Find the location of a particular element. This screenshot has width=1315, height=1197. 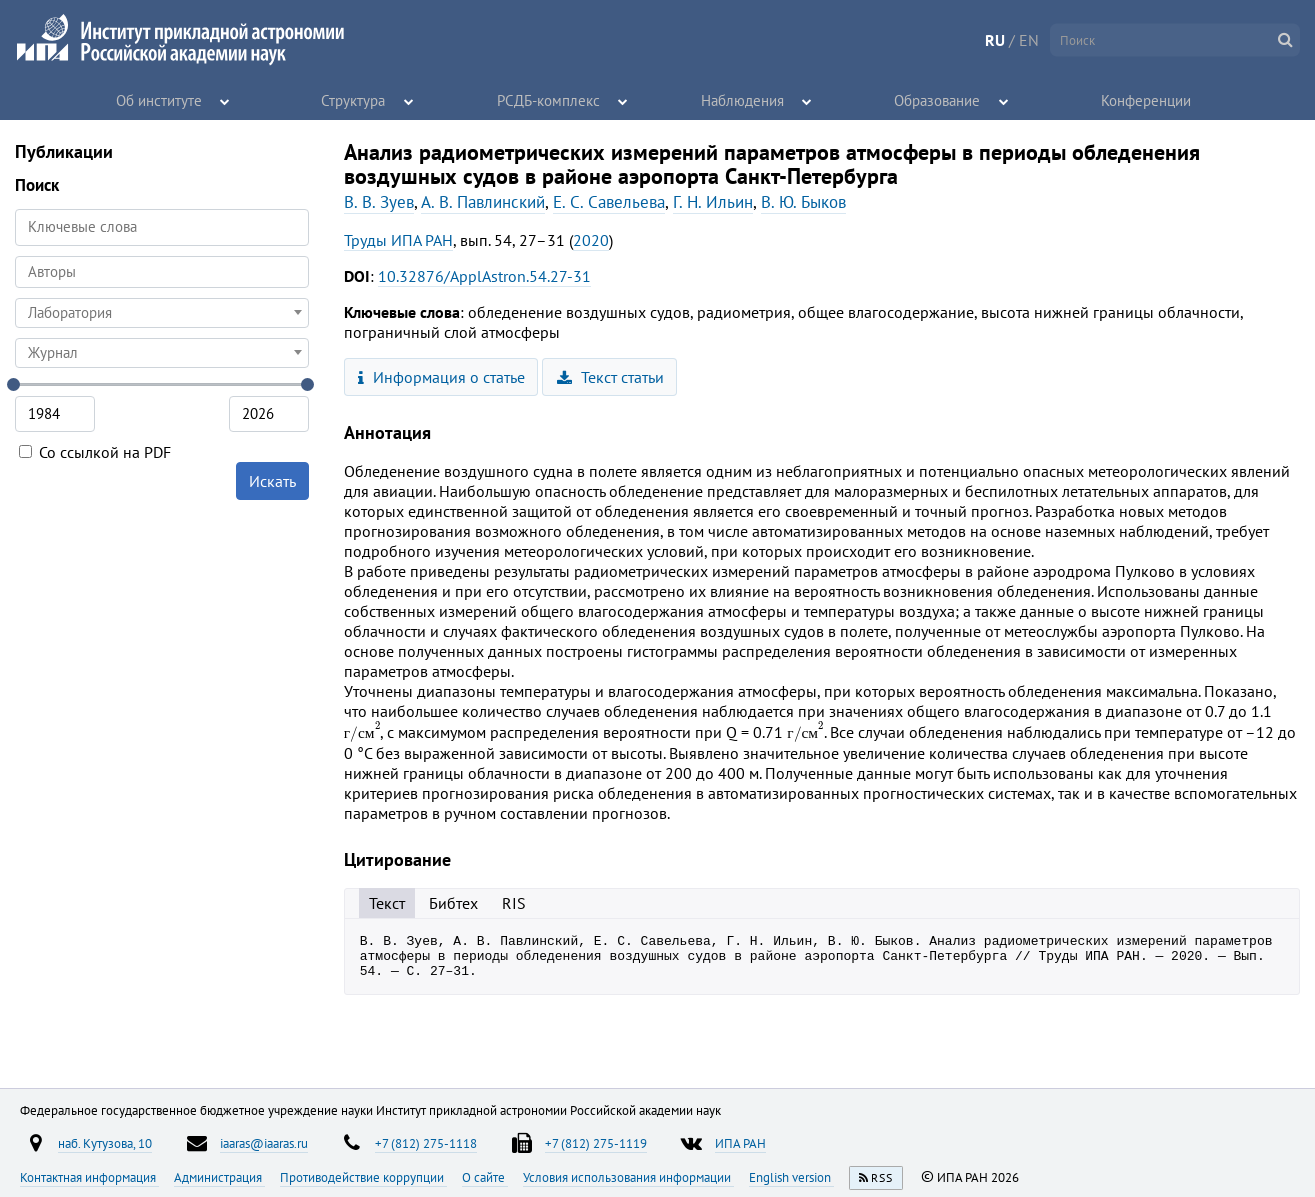

Конференции is located at coordinates (1147, 100).